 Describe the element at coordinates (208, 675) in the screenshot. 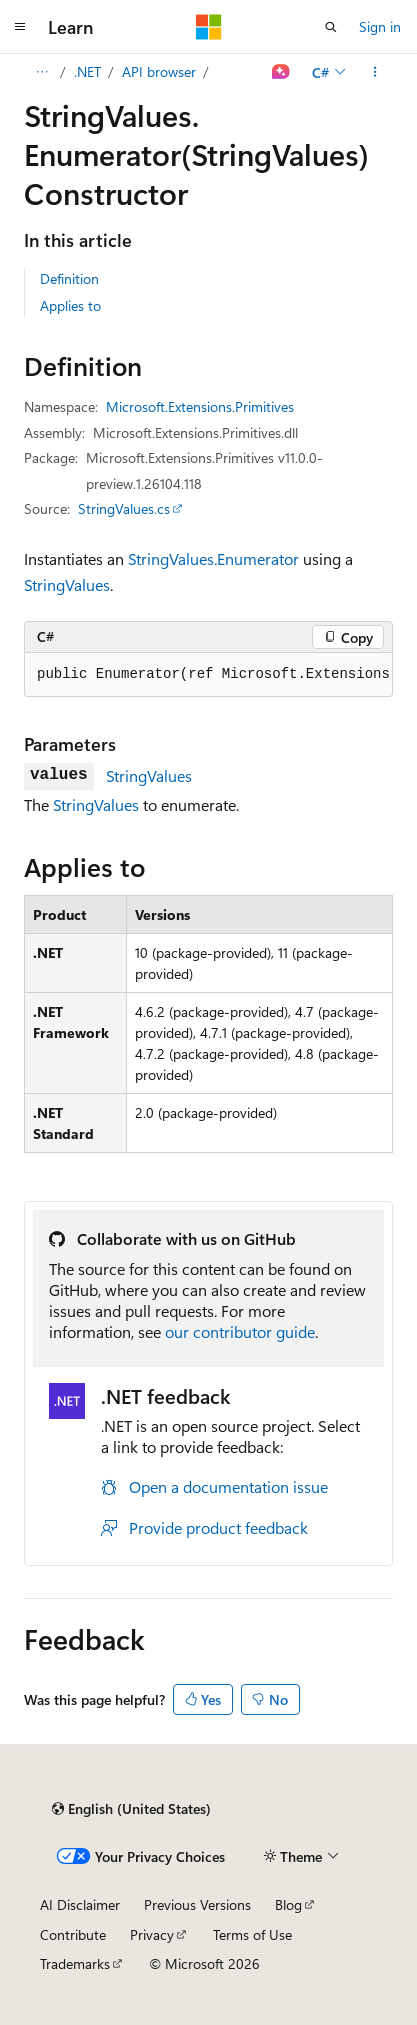

I see `[group]` at that location.